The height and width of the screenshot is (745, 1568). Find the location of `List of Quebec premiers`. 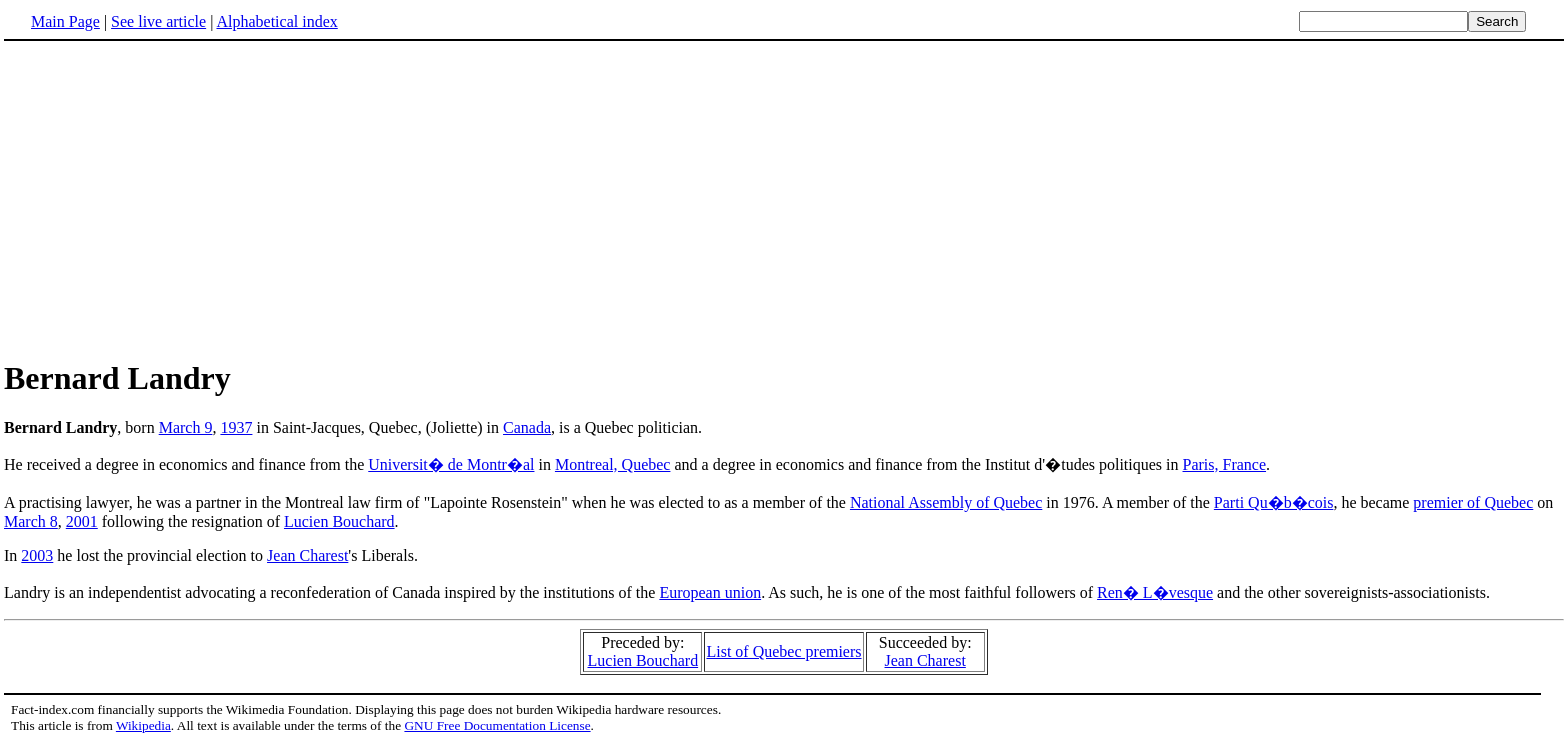

List of Quebec premiers is located at coordinates (783, 651).